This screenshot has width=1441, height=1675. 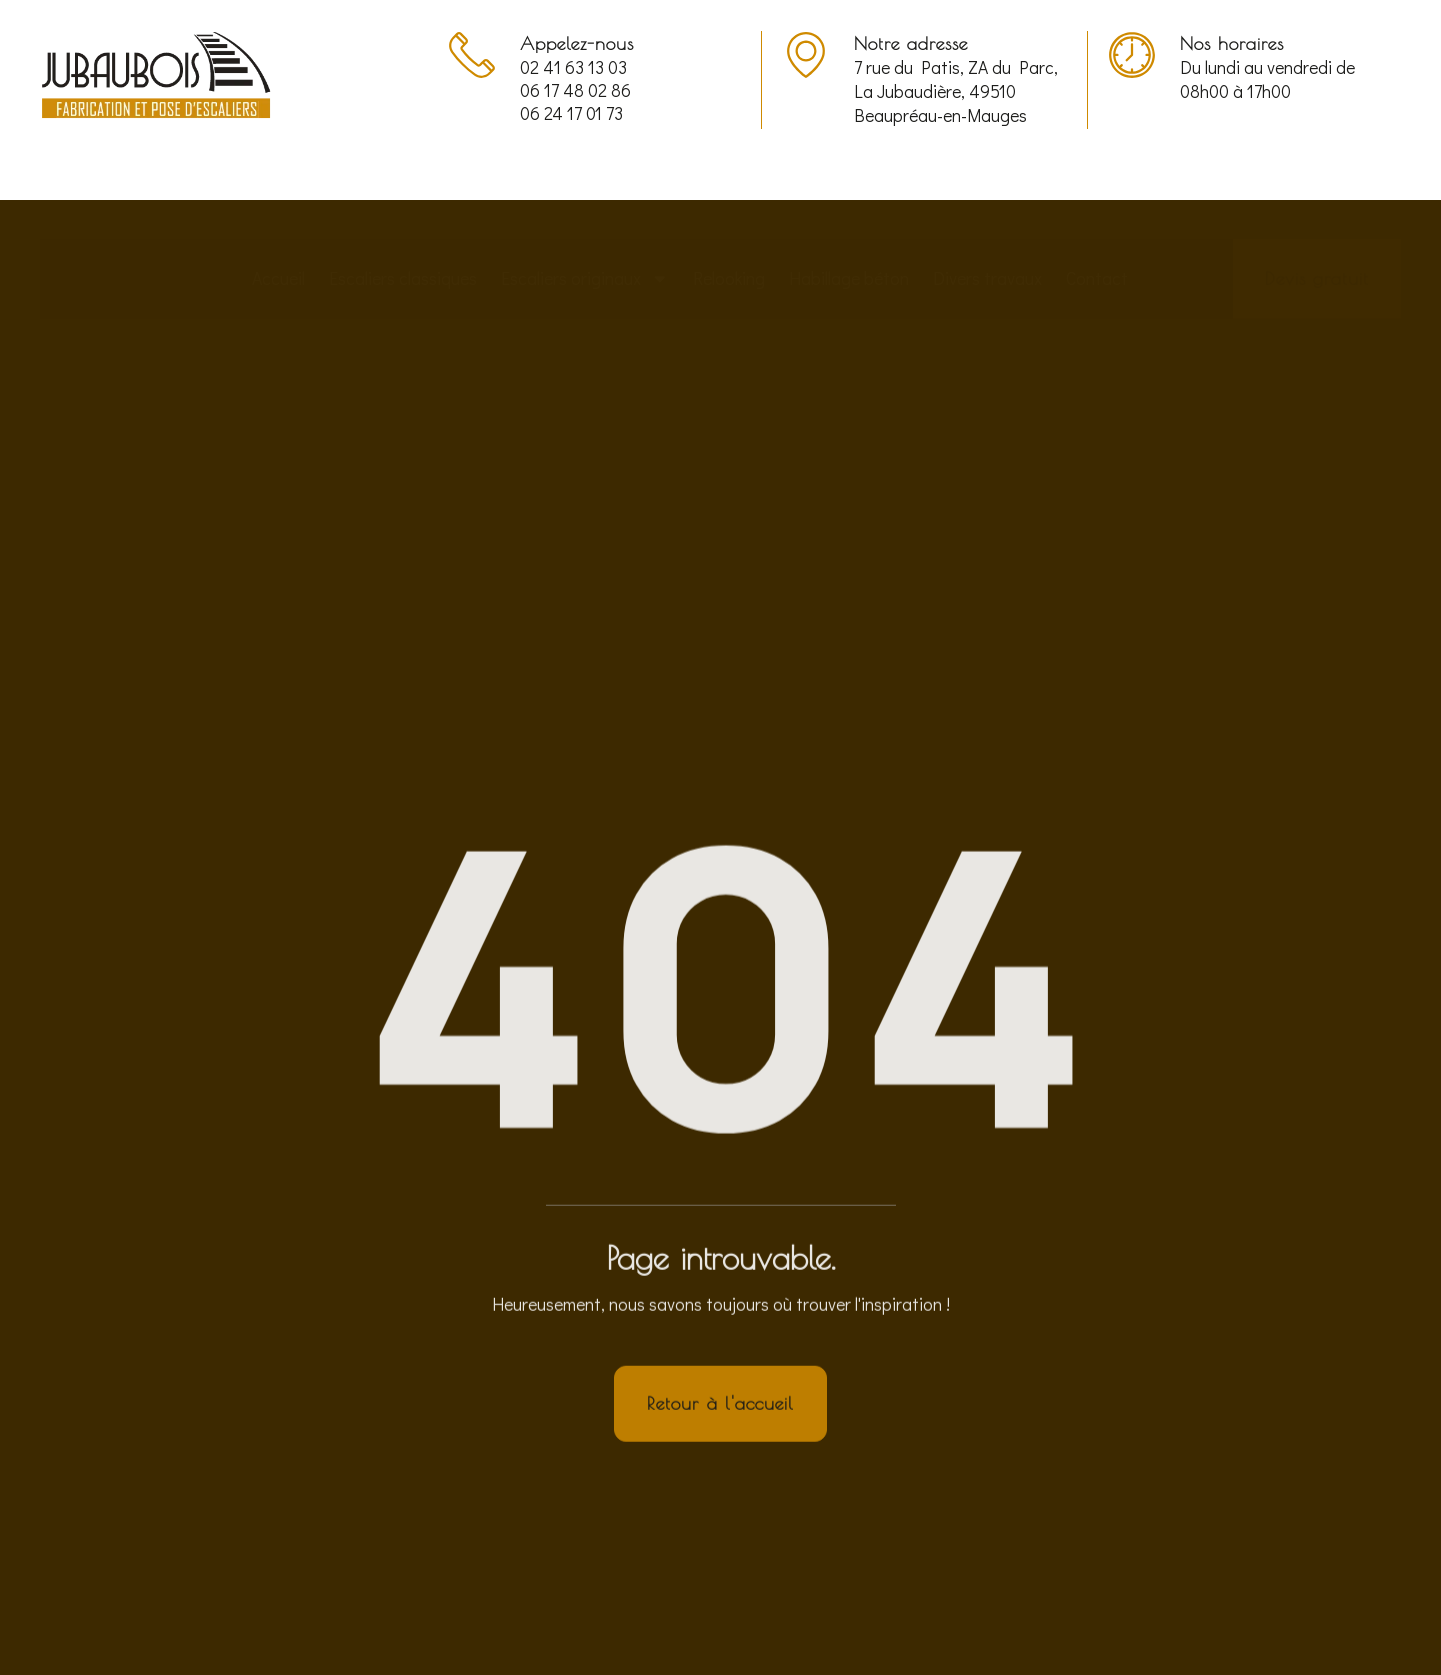 What do you see at coordinates (729, 214) in the screenshot?
I see `Relooking` at bounding box center [729, 214].